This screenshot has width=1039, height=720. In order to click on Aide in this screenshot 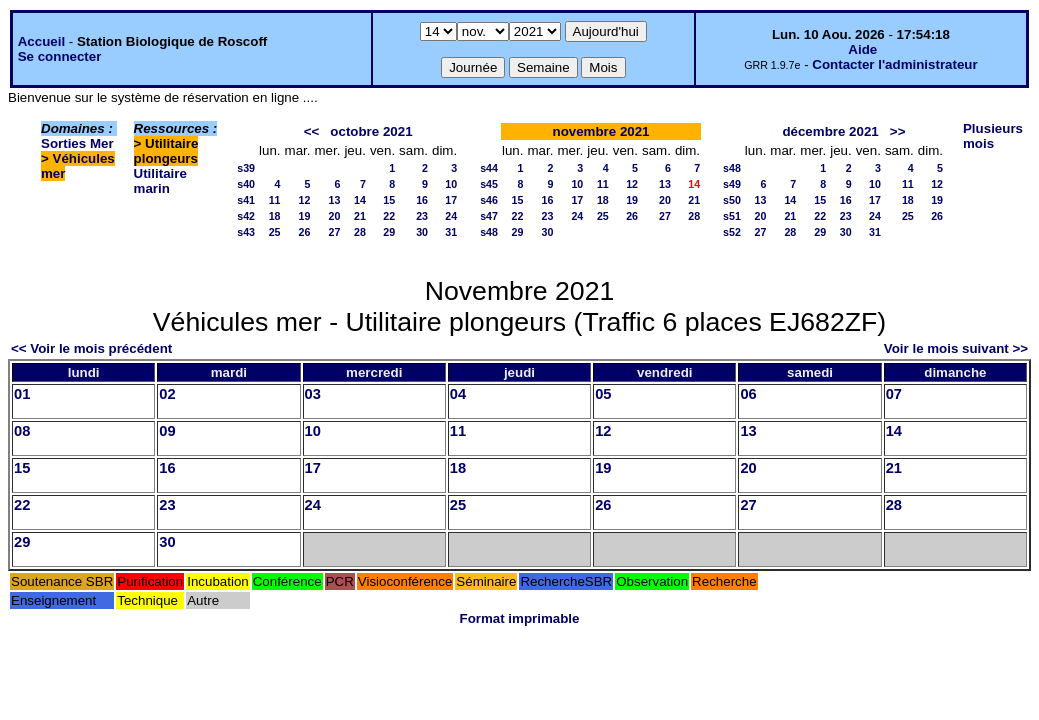, I will do `click(862, 49)`.